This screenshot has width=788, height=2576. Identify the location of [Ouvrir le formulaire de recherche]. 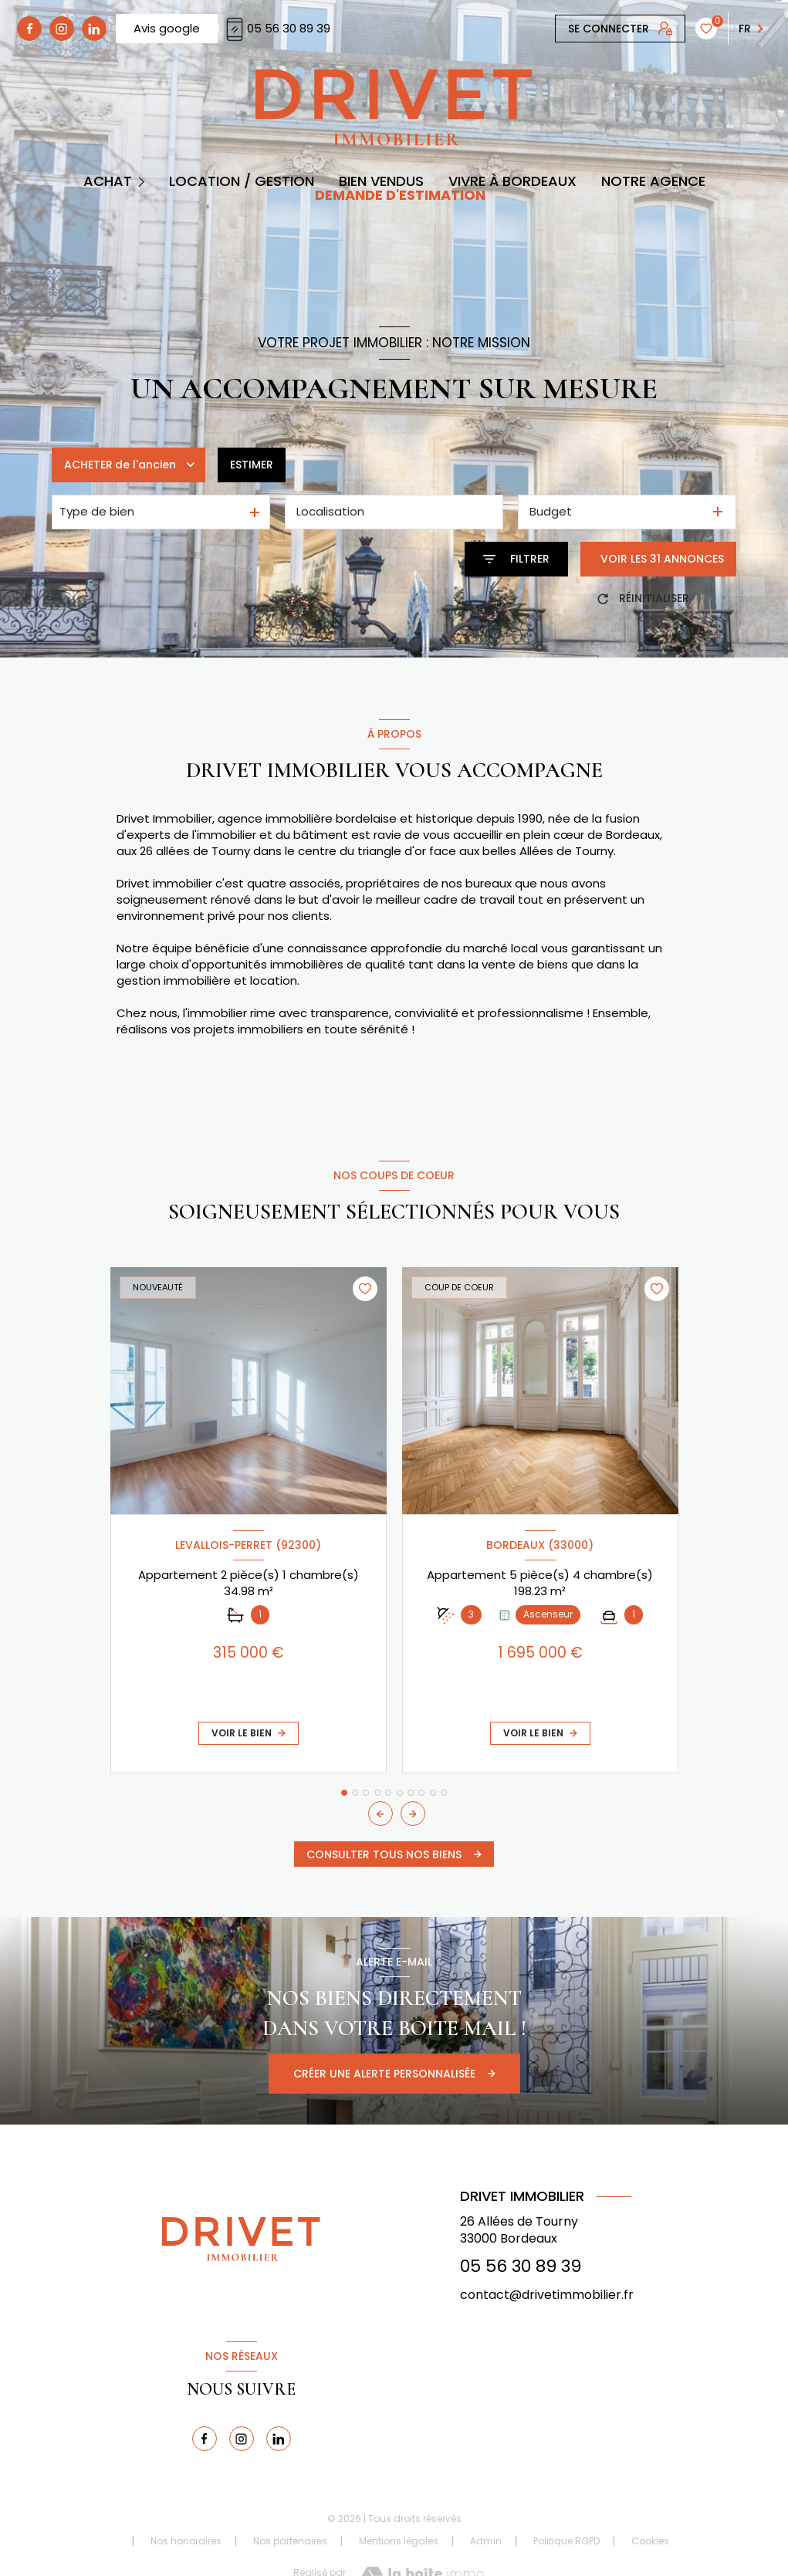
(516, 559).